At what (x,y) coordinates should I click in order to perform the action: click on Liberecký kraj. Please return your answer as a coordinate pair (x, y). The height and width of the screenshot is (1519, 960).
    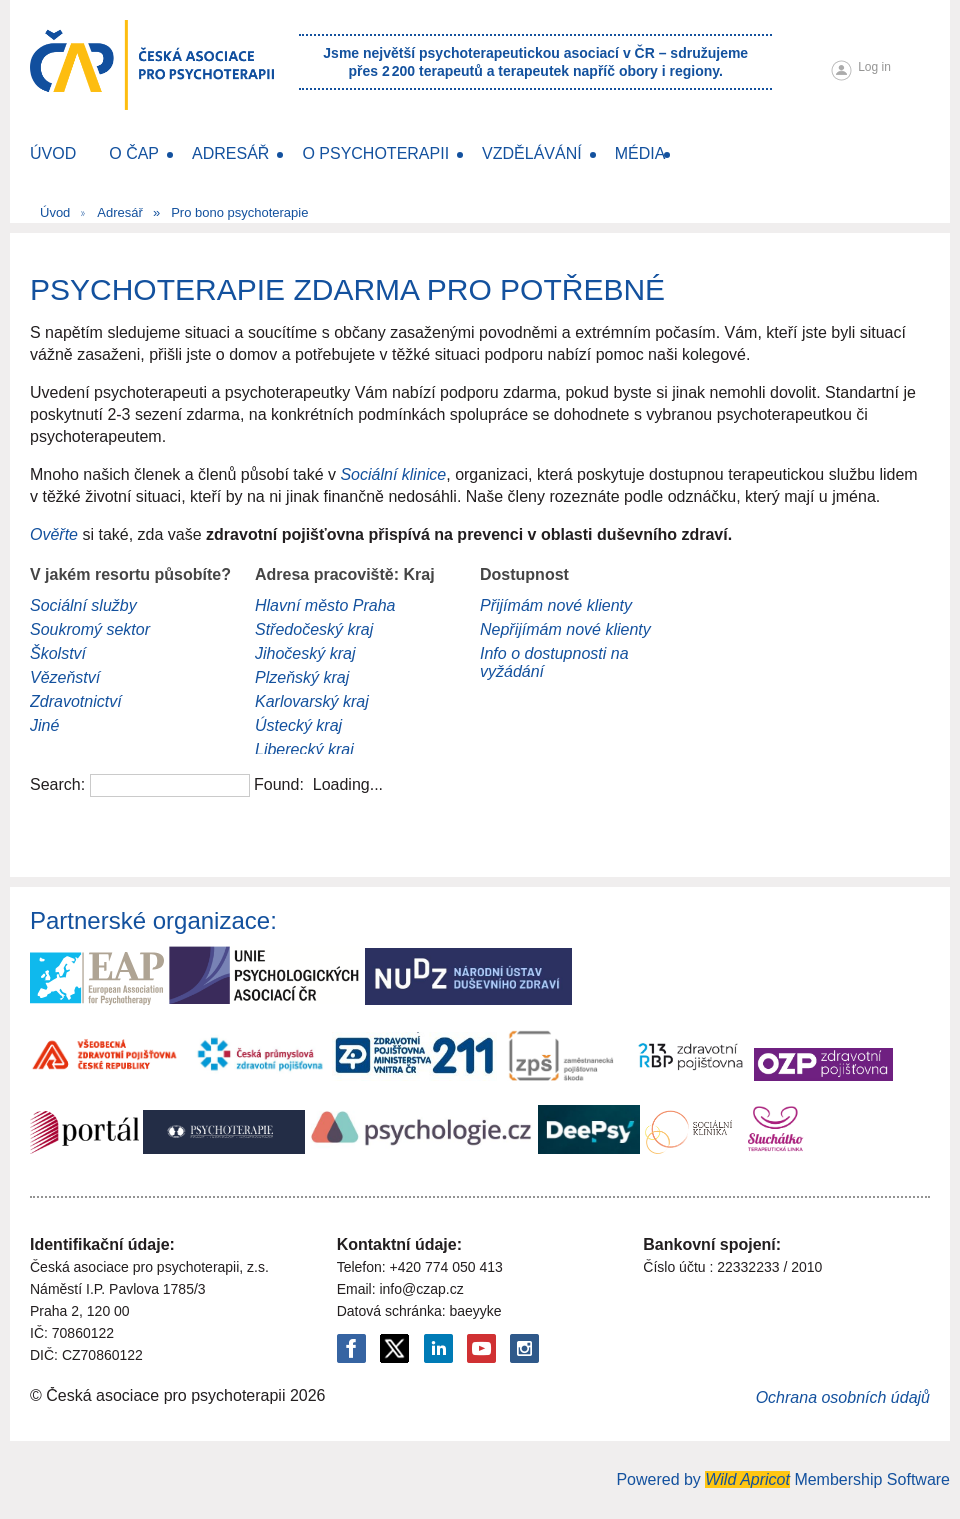
    Looking at the image, I should click on (304, 749).